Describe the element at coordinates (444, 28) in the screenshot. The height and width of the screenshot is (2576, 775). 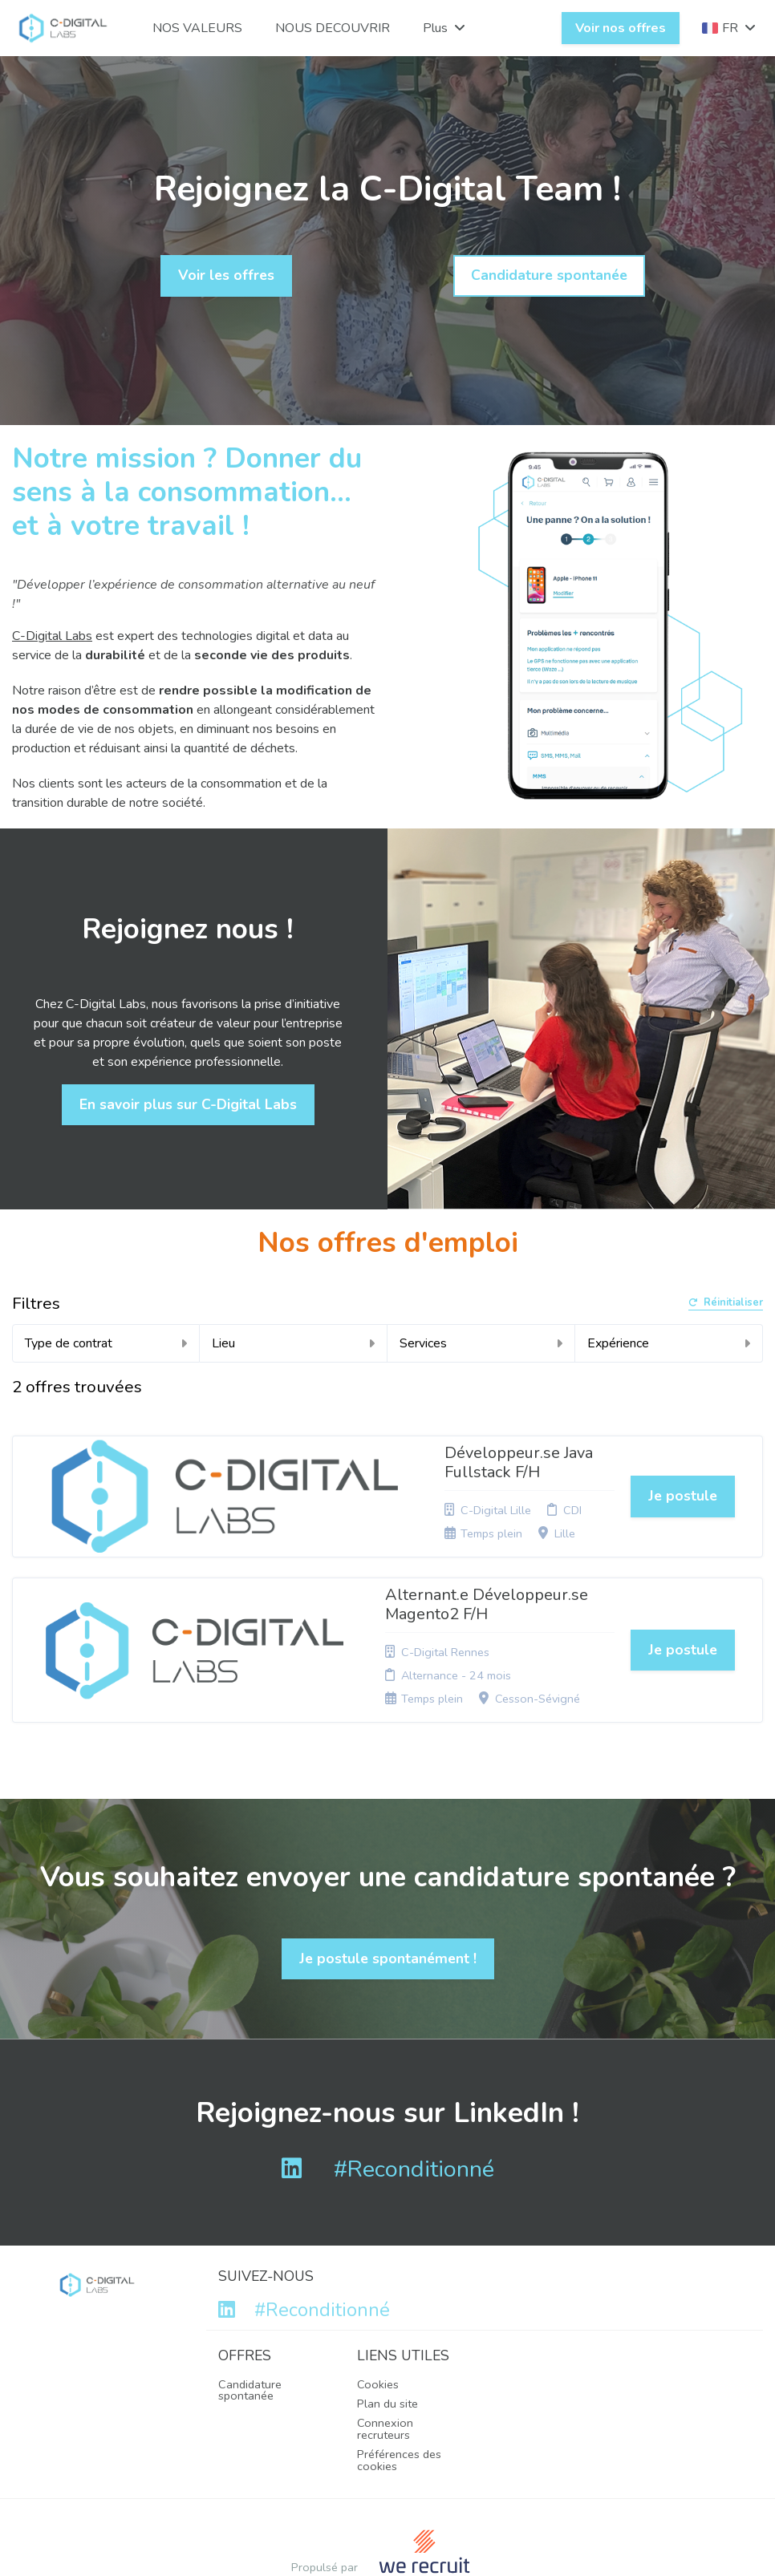
I see `Plus` at that location.